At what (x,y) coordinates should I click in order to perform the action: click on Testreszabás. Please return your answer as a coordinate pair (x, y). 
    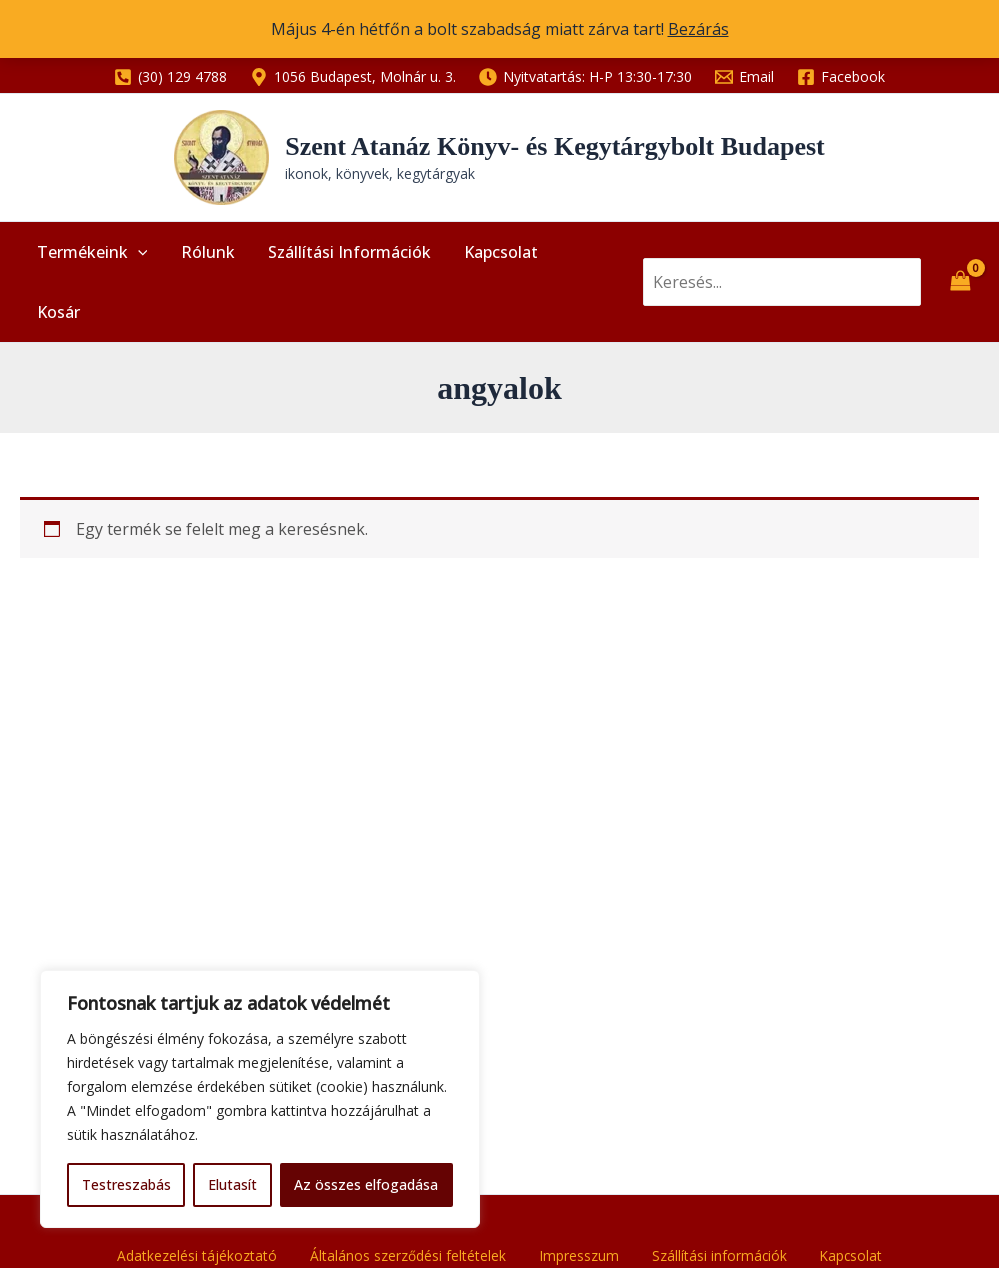
    Looking at the image, I should click on (126, 1184).